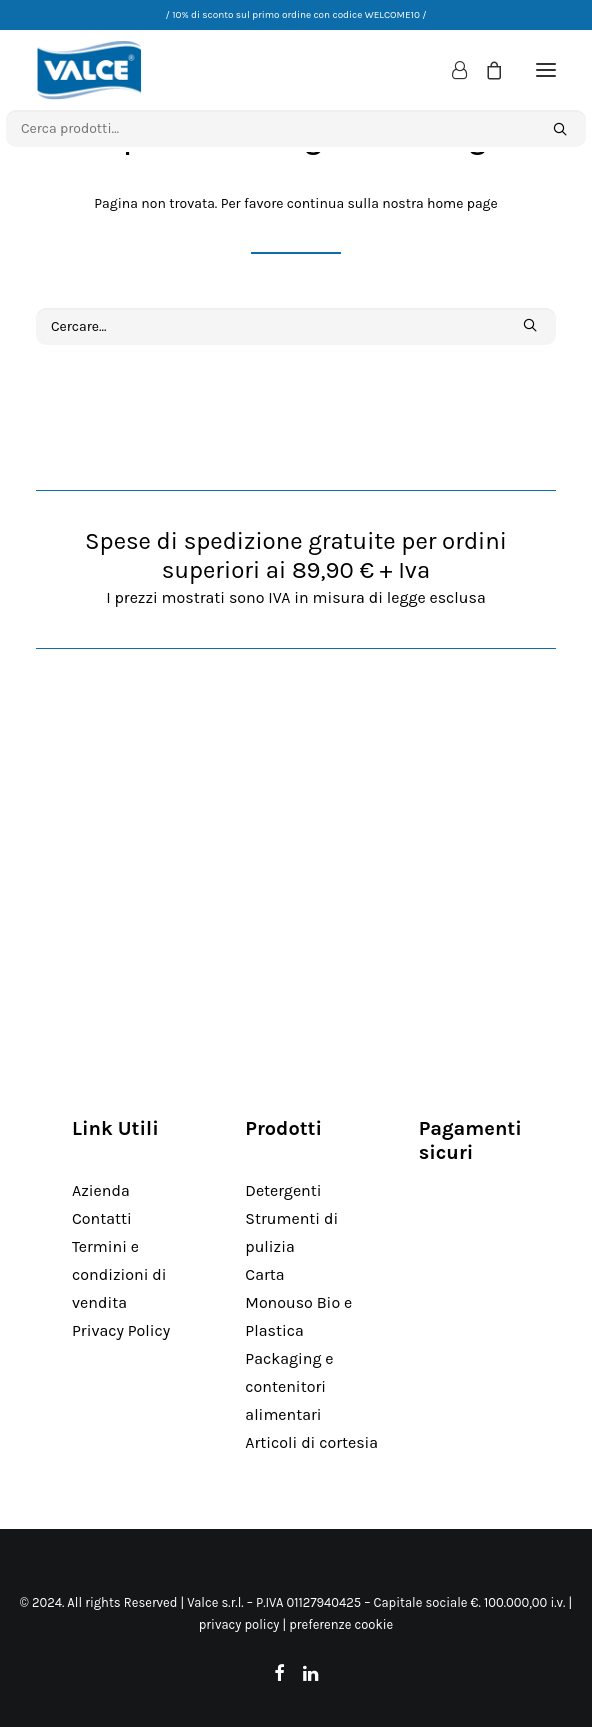 This screenshot has width=592, height=1727. I want to click on Termini e condizioni di vendita, so click(119, 1274).